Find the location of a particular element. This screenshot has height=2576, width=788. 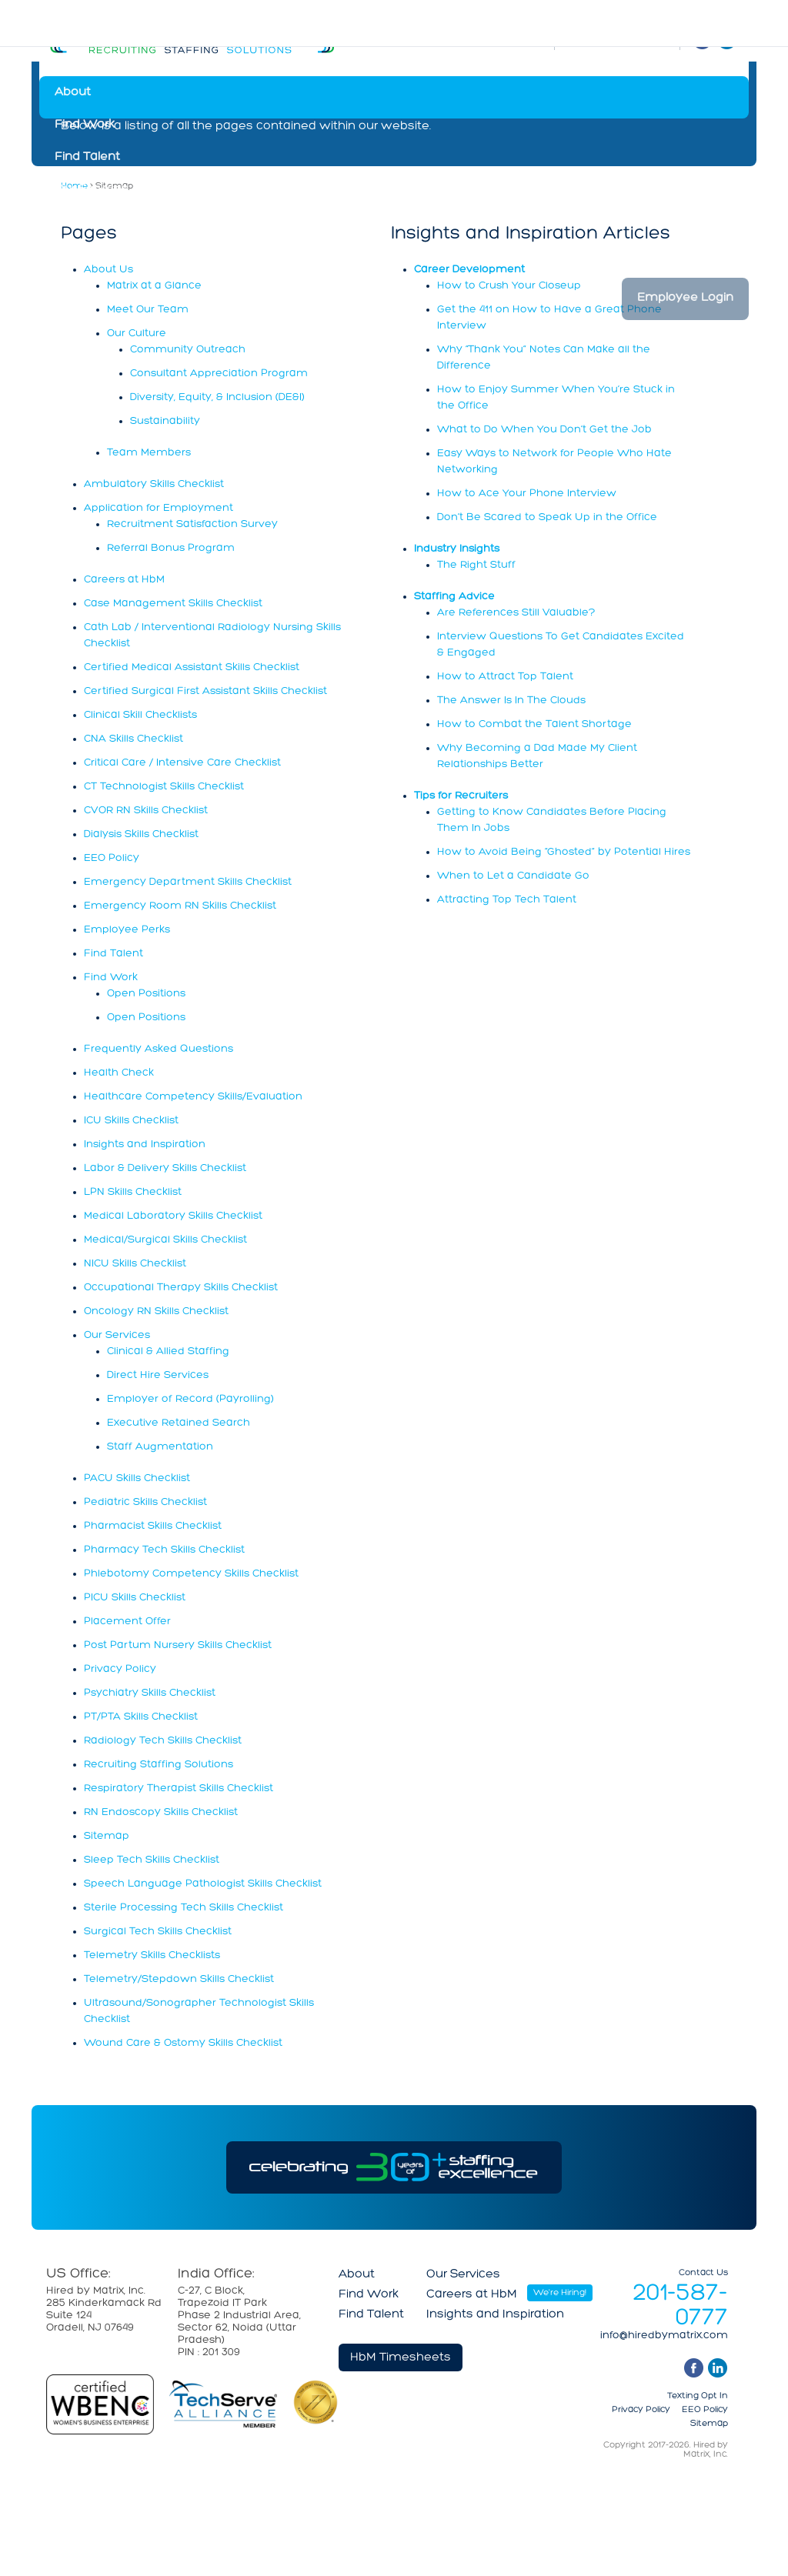

NICU Skills Checklist is located at coordinates (135, 1264).